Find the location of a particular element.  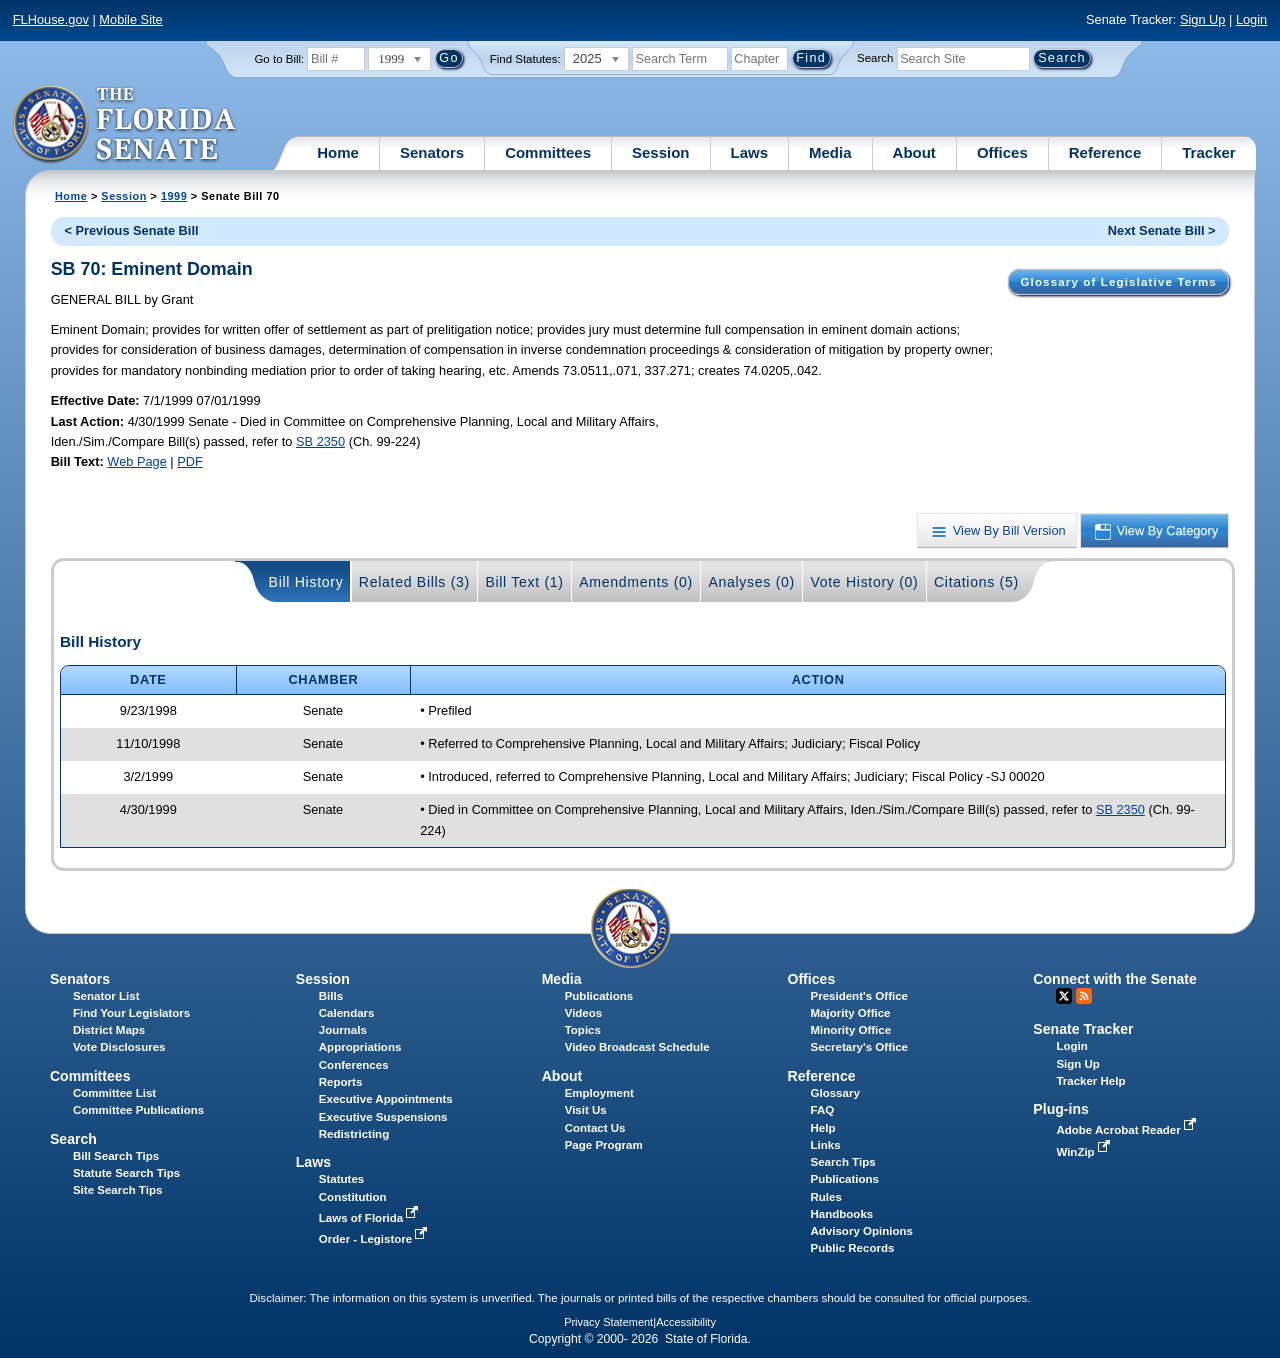

Secretary's Office is located at coordinates (859, 1047).